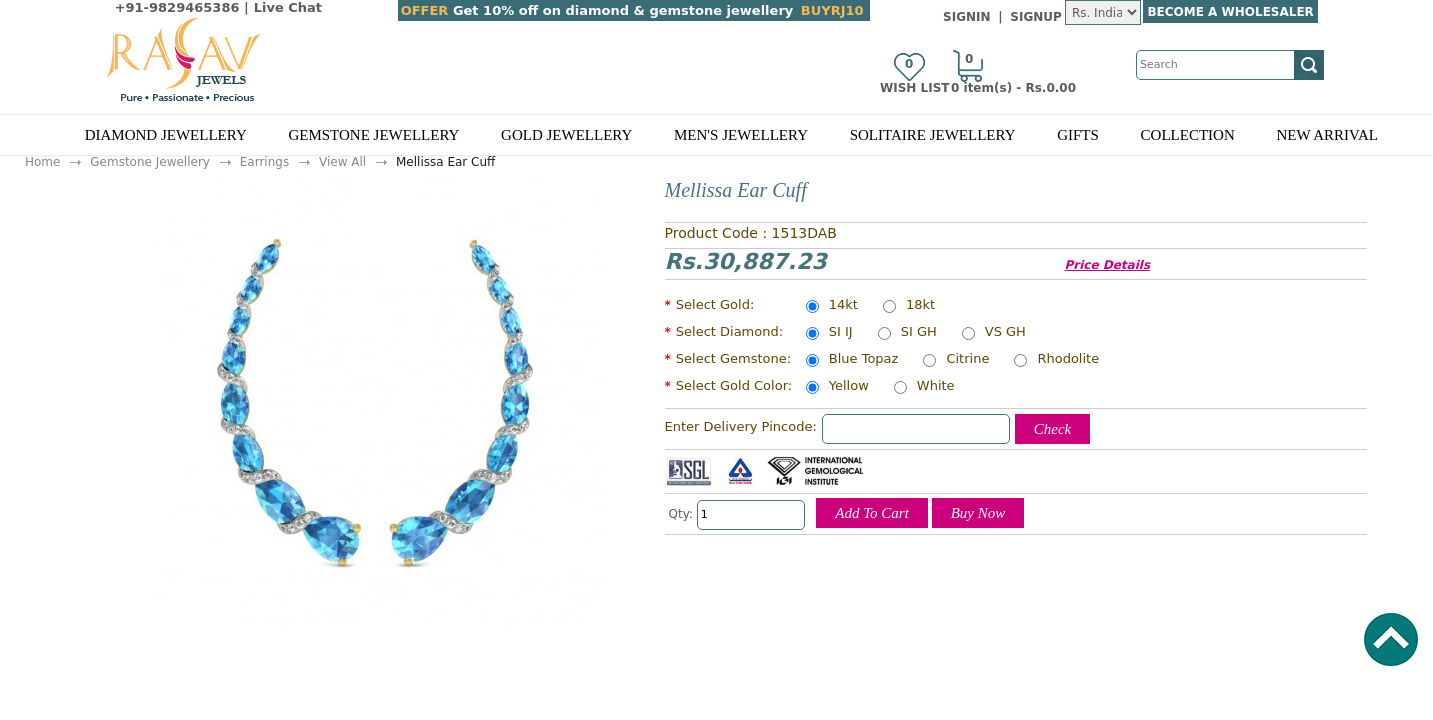 Image resolution: width=1433 pixels, height=720 pixels. What do you see at coordinates (920, 306) in the screenshot?
I see `18kt` at bounding box center [920, 306].